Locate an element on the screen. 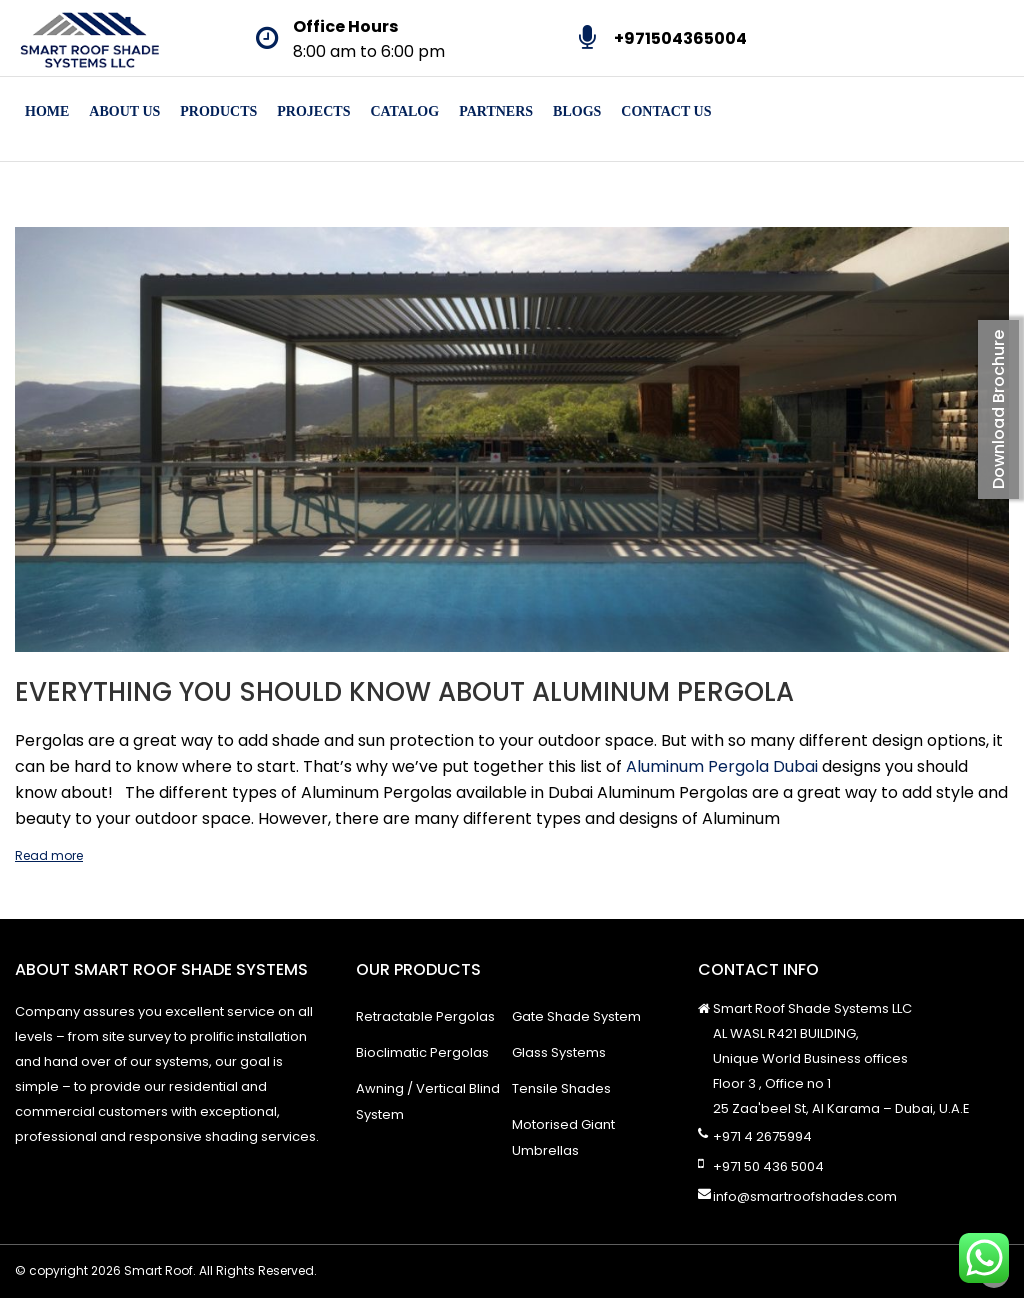 The width and height of the screenshot is (1024, 1298). Products is located at coordinates (218, 111).